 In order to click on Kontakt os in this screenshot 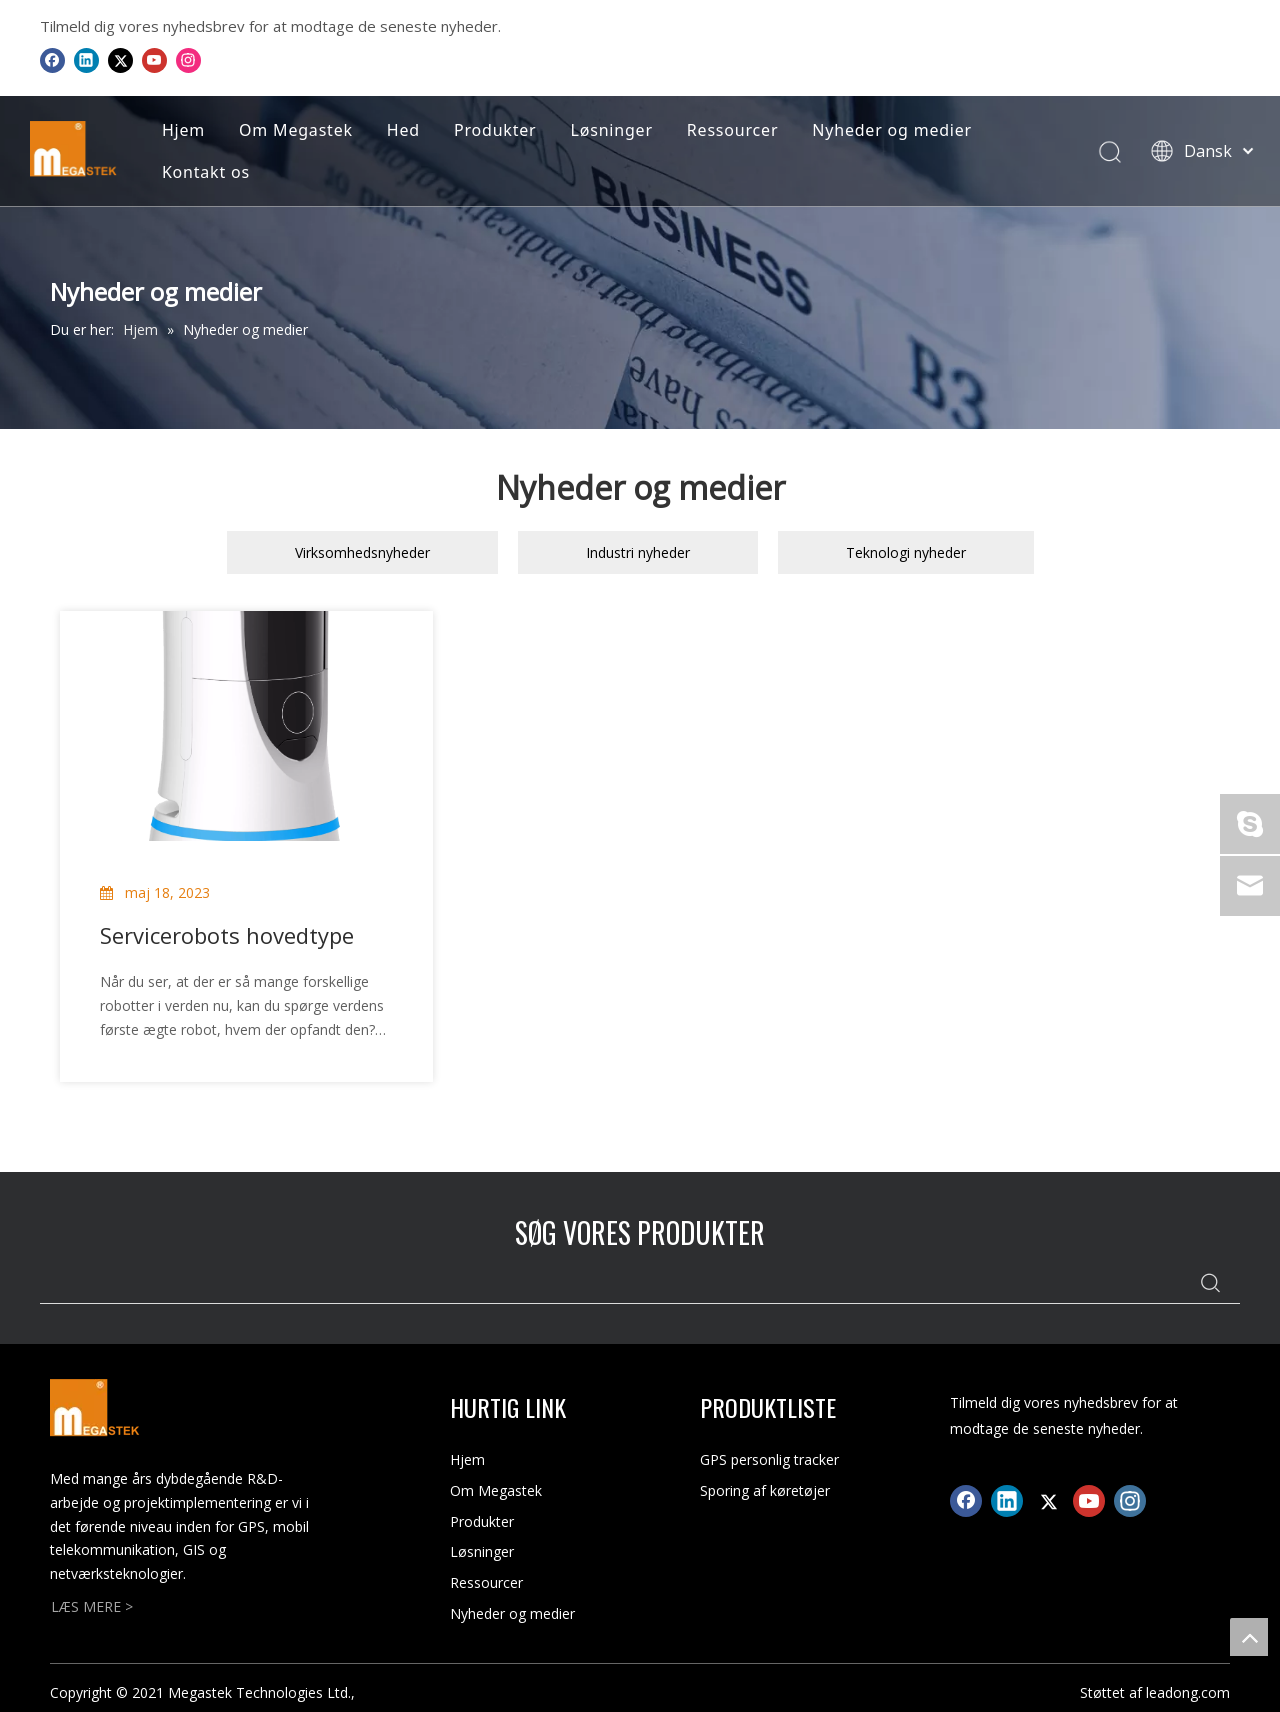, I will do `click(206, 172)`.